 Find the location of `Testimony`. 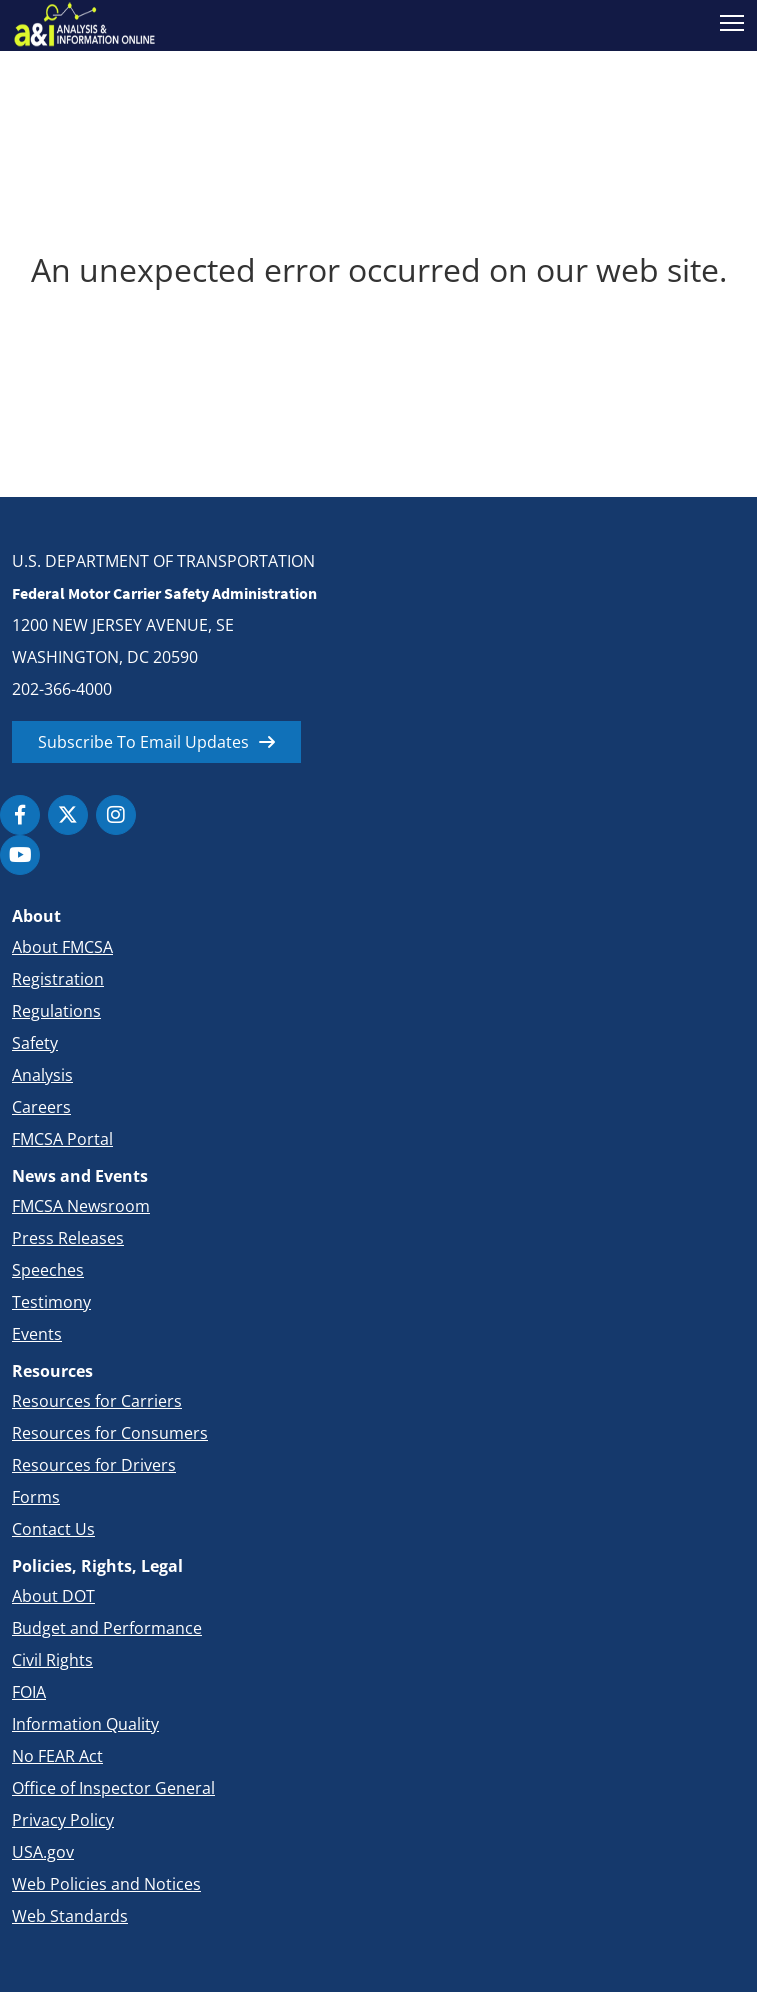

Testimony is located at coordinates (51, 1302).